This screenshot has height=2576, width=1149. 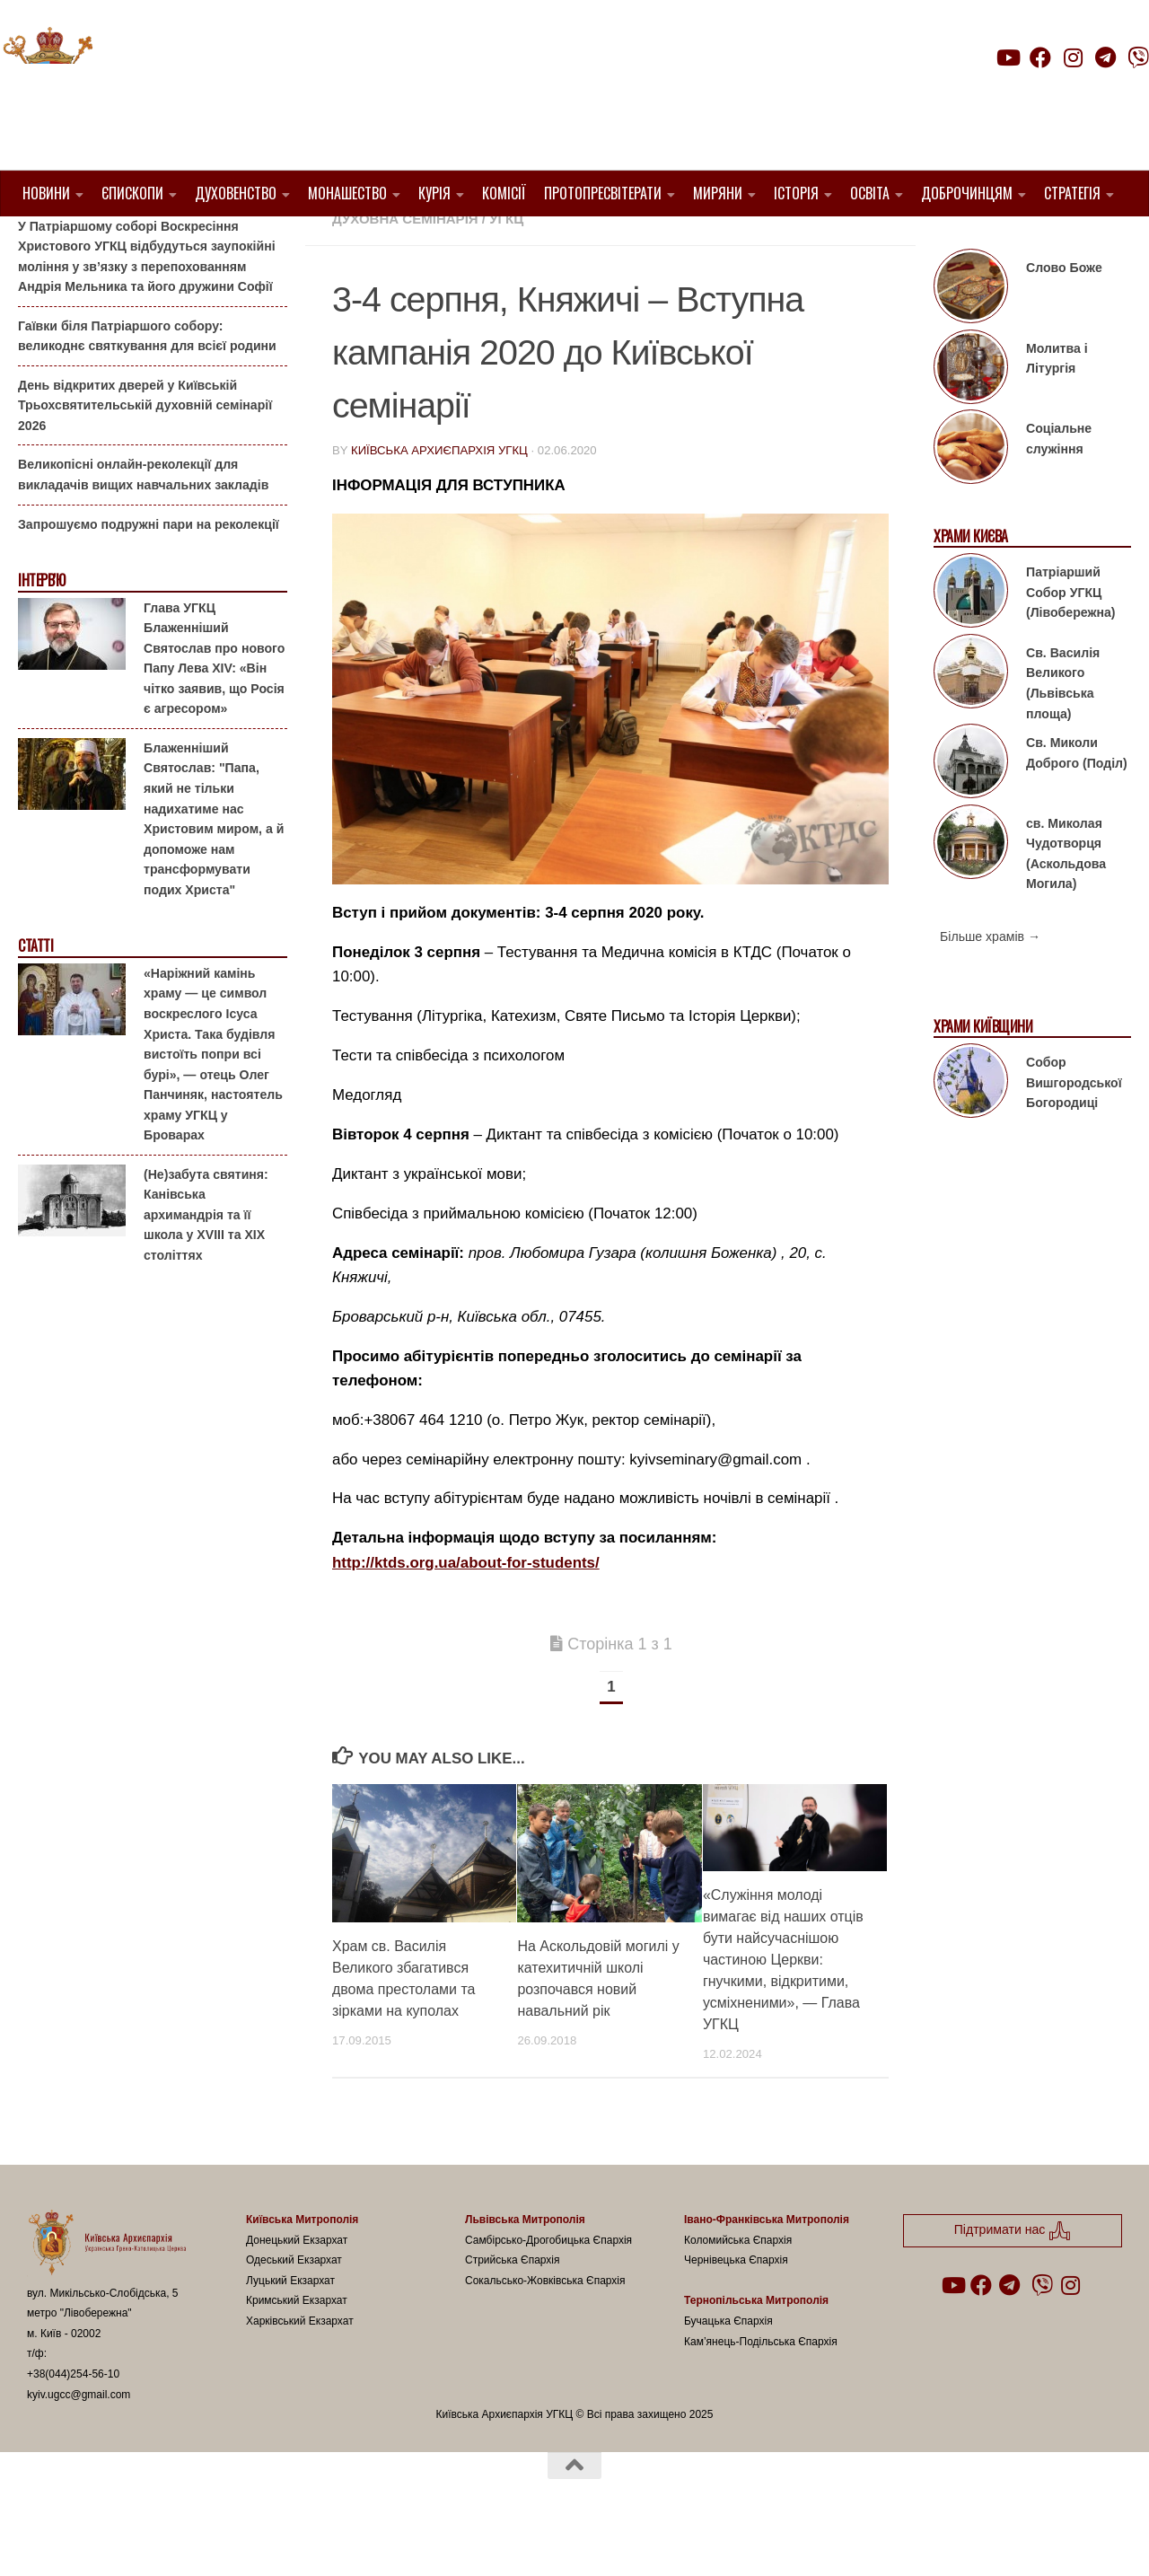 I want to click on Курія, so click(x=434, y=193).